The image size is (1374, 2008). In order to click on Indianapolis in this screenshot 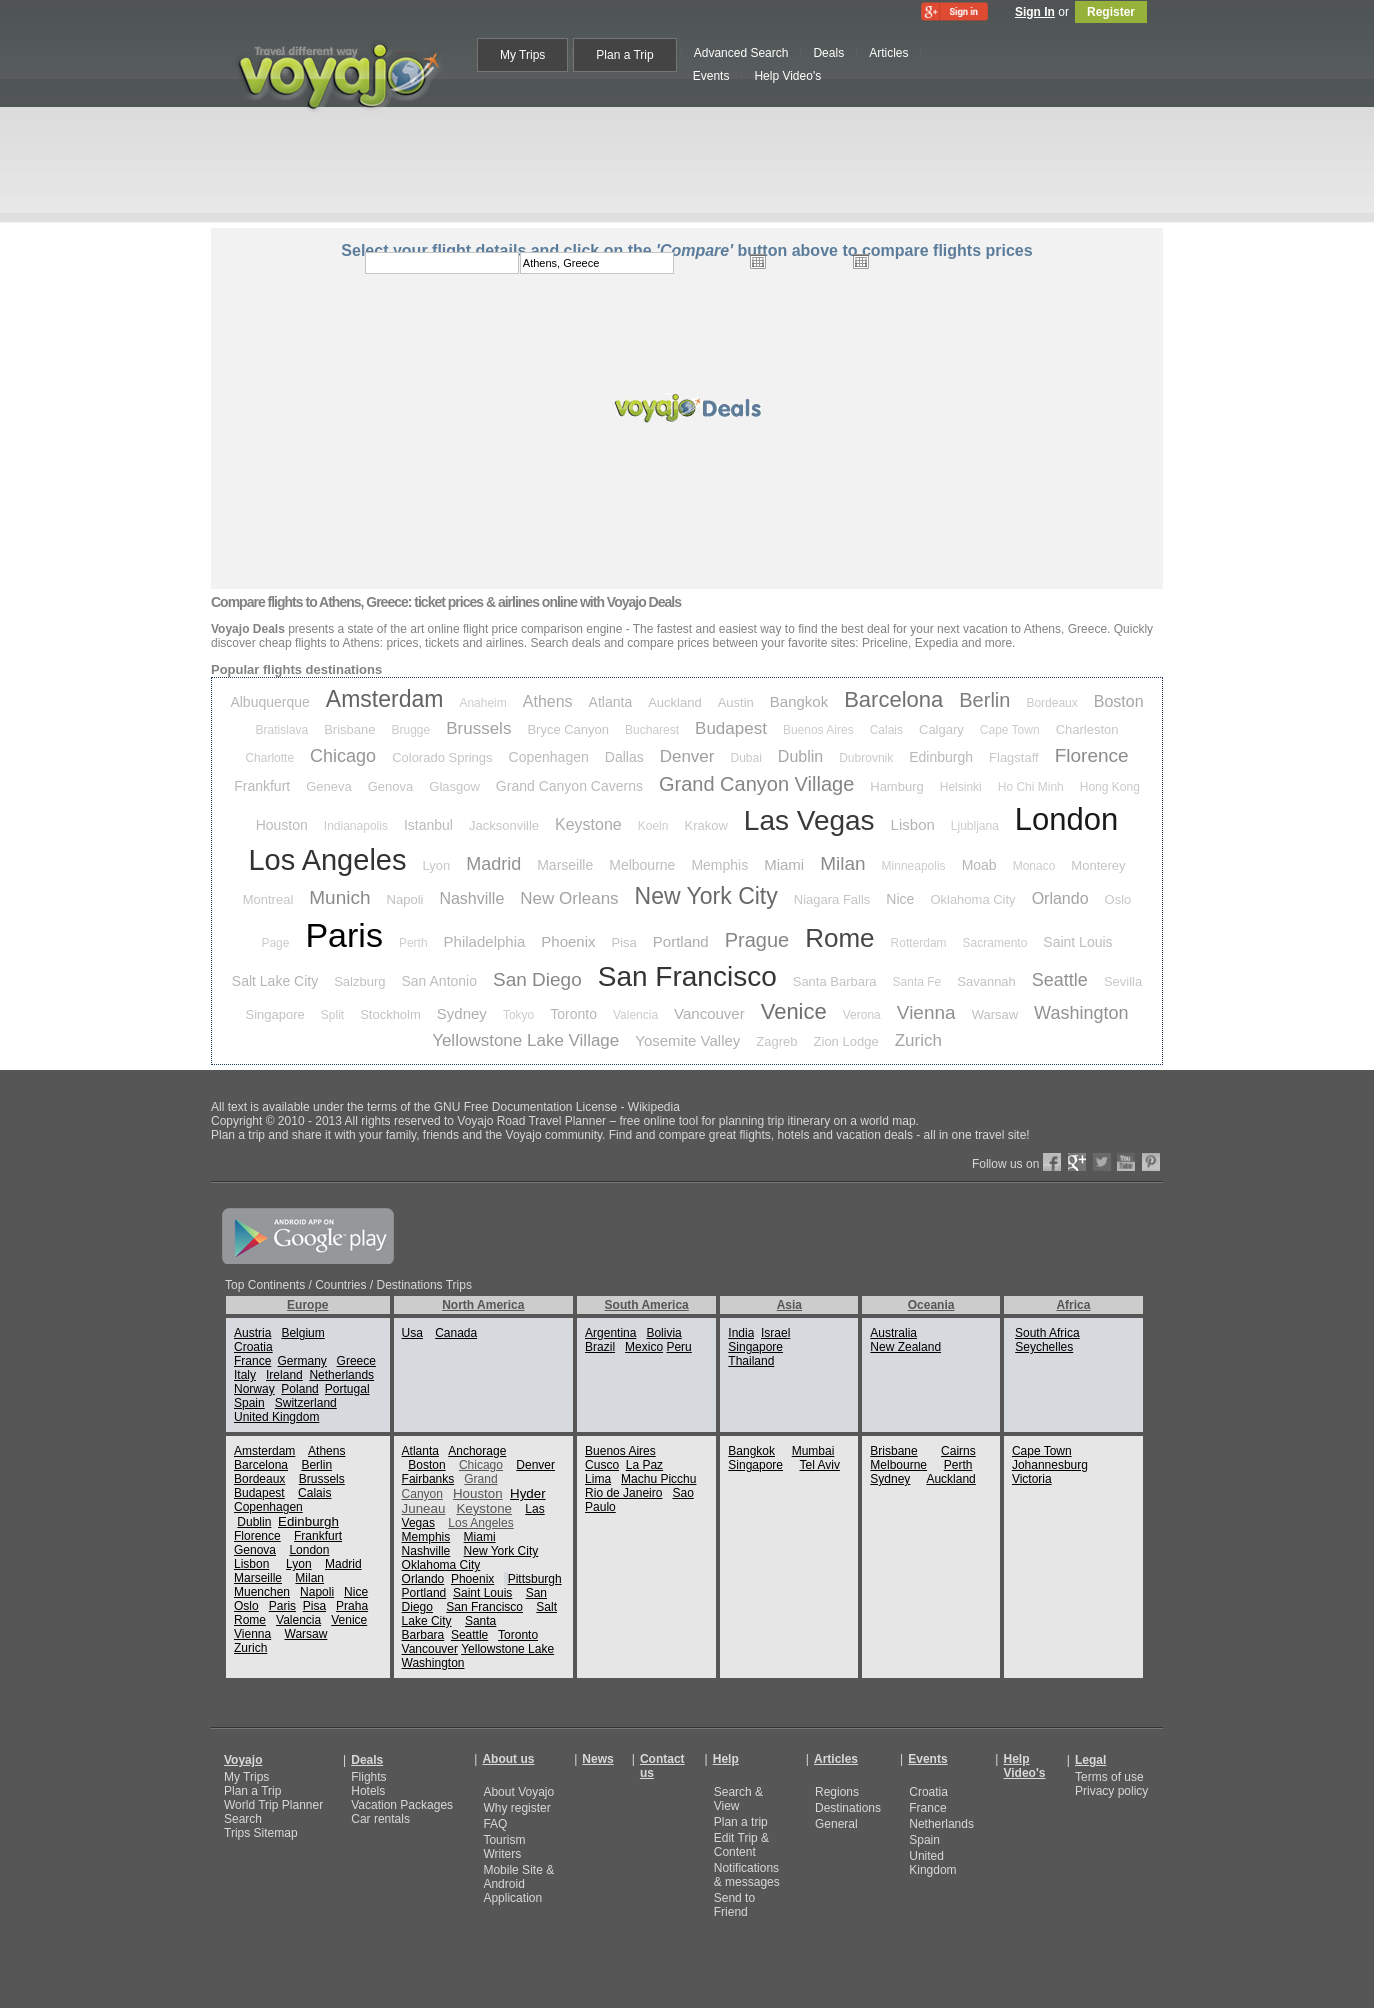, I will do `click(356, 826)`.